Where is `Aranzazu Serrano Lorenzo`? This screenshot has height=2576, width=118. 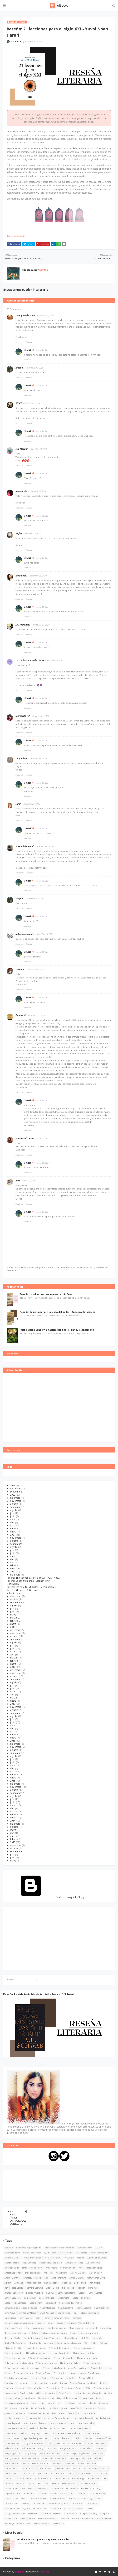 Aranzazu Serrano Lorenzo is located at coordinates (36, 2277).